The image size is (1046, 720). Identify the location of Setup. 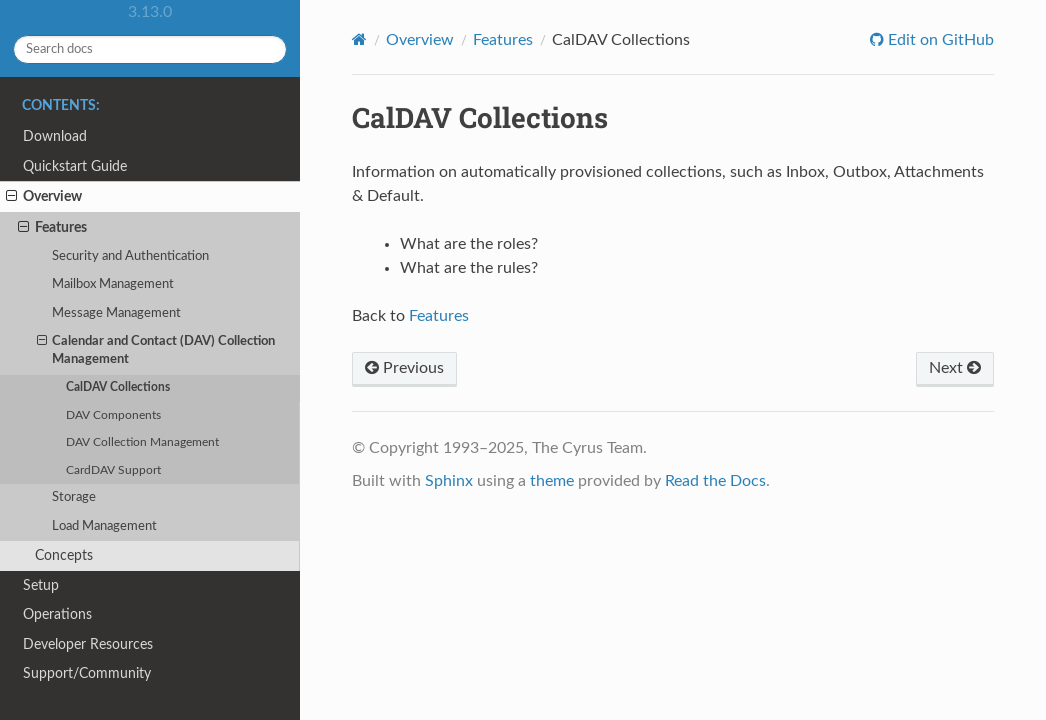
(41, 585).